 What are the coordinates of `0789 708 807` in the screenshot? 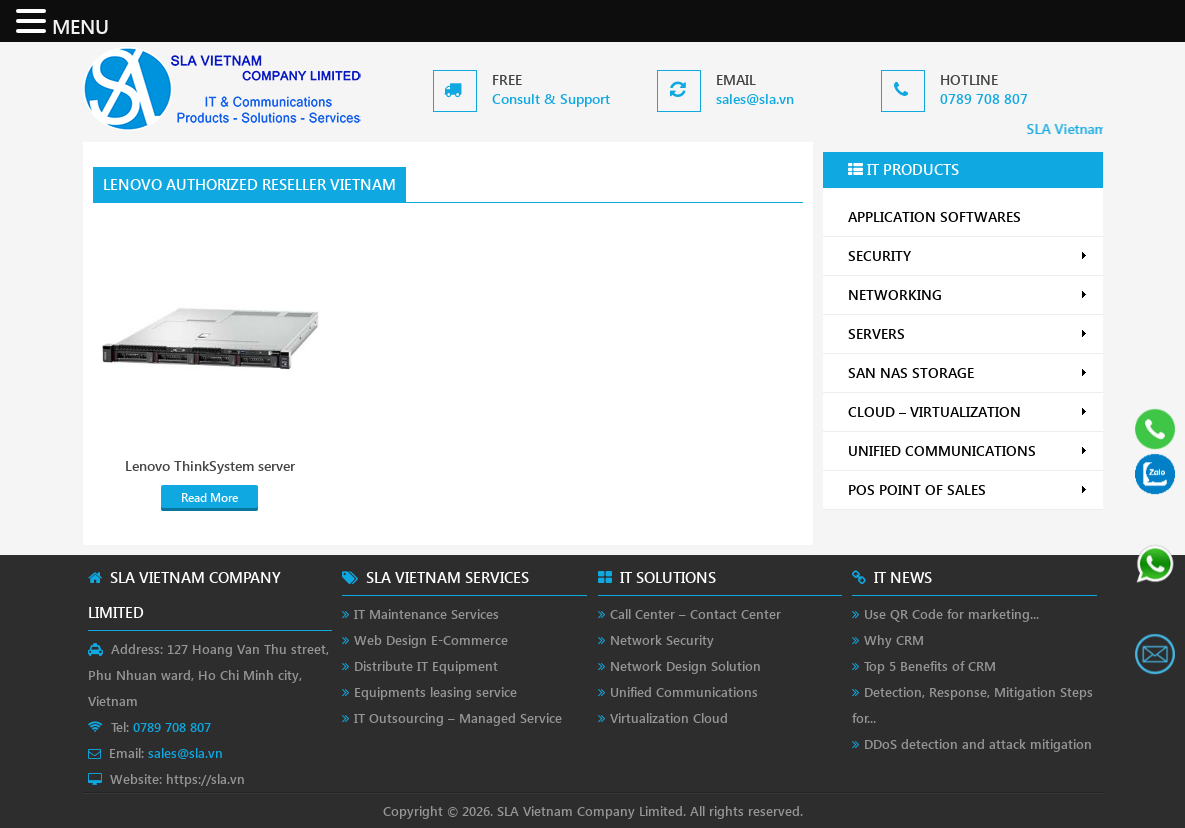 It's located at (984, 98).